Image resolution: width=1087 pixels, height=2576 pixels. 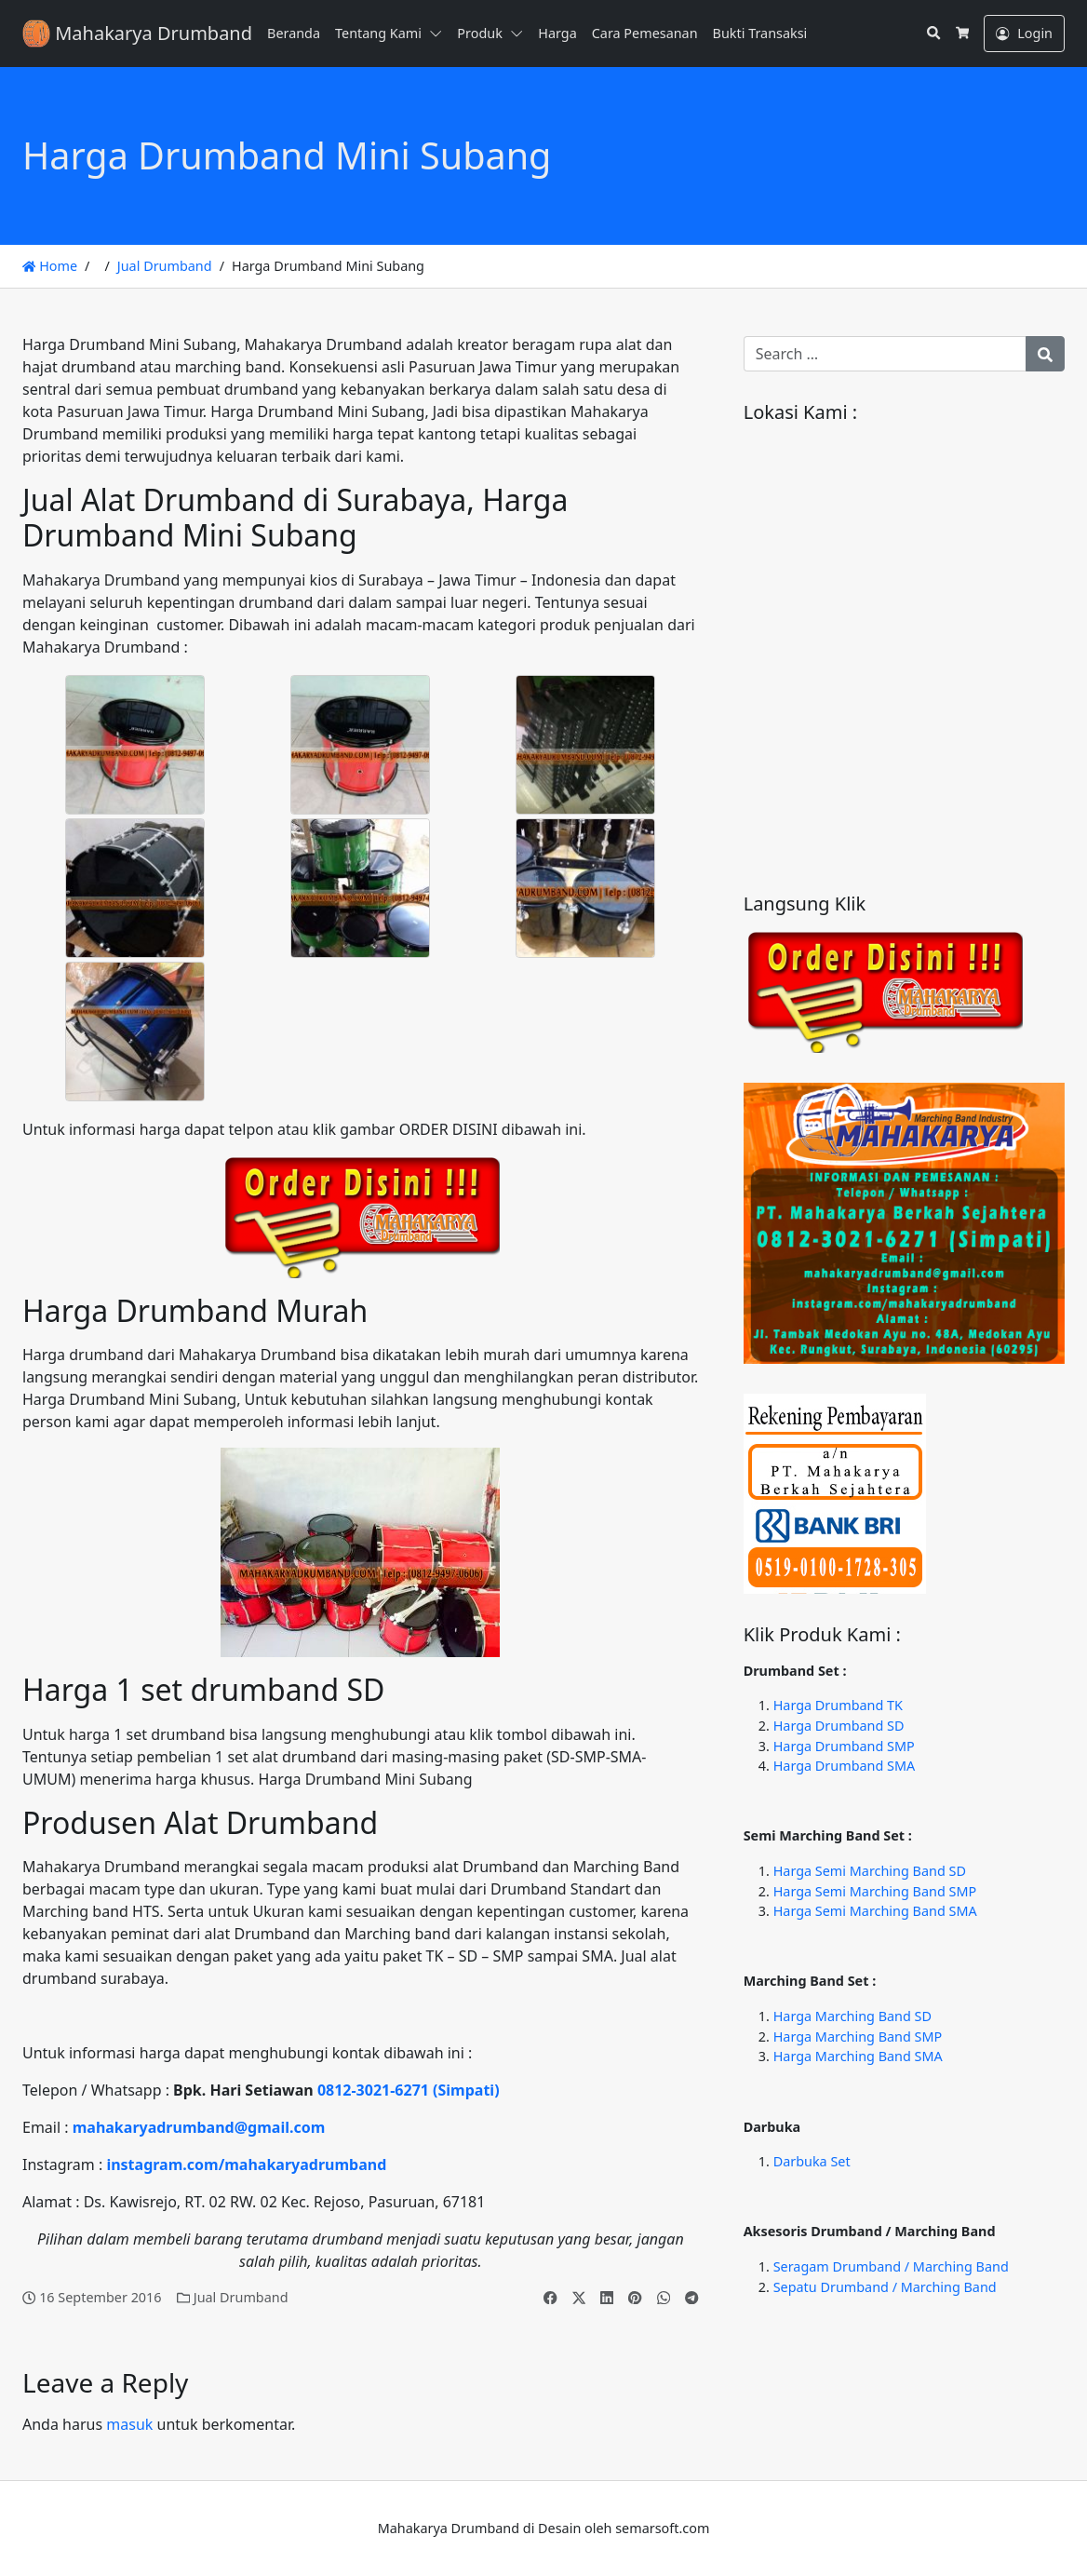 I want to click on Home, so click(x=49, y=266).